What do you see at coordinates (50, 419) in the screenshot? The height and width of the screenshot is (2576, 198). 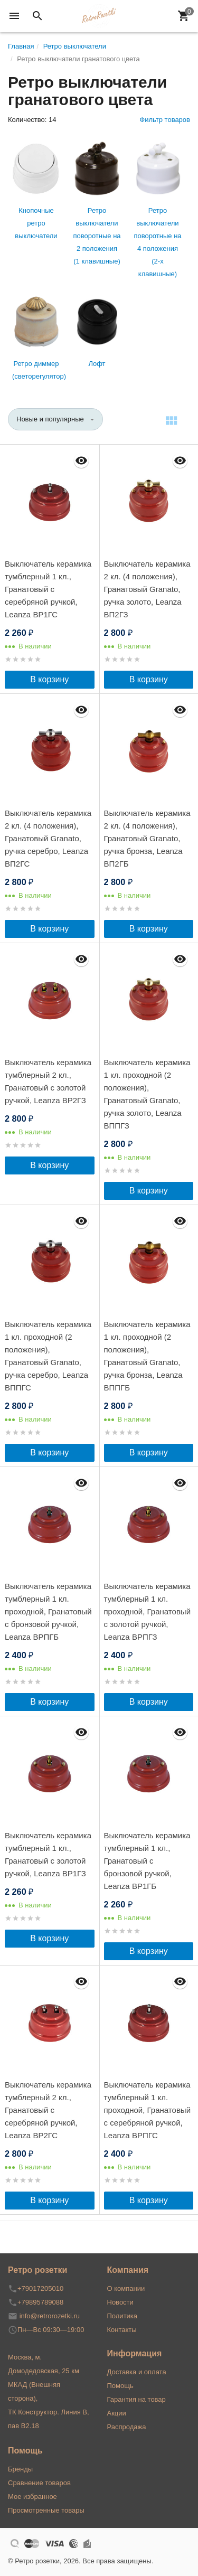 I see `Новые и популярные` at bounding box center [50, 419].